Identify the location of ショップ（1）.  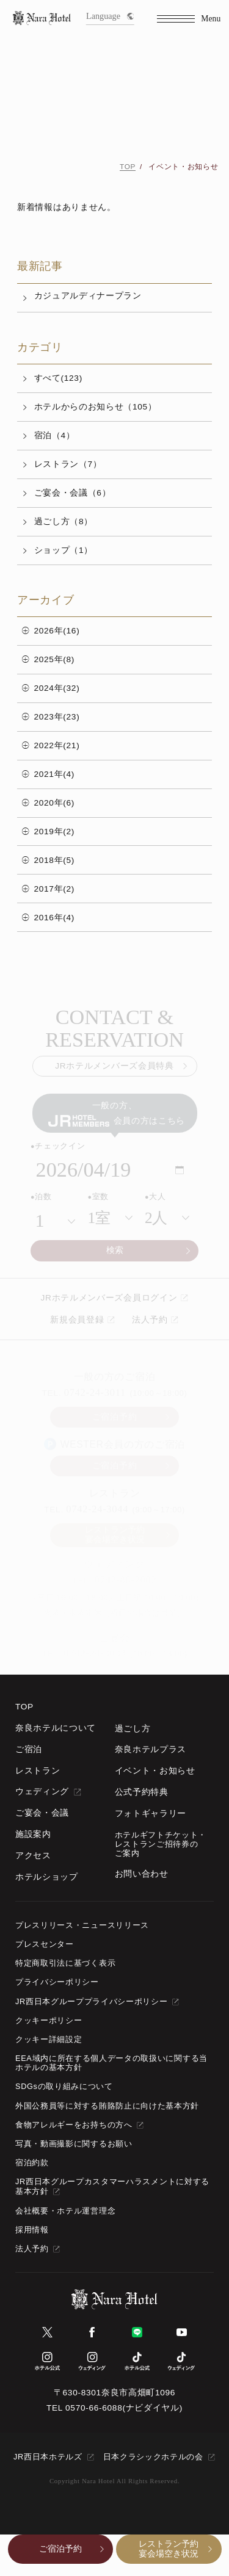
(63, 550).